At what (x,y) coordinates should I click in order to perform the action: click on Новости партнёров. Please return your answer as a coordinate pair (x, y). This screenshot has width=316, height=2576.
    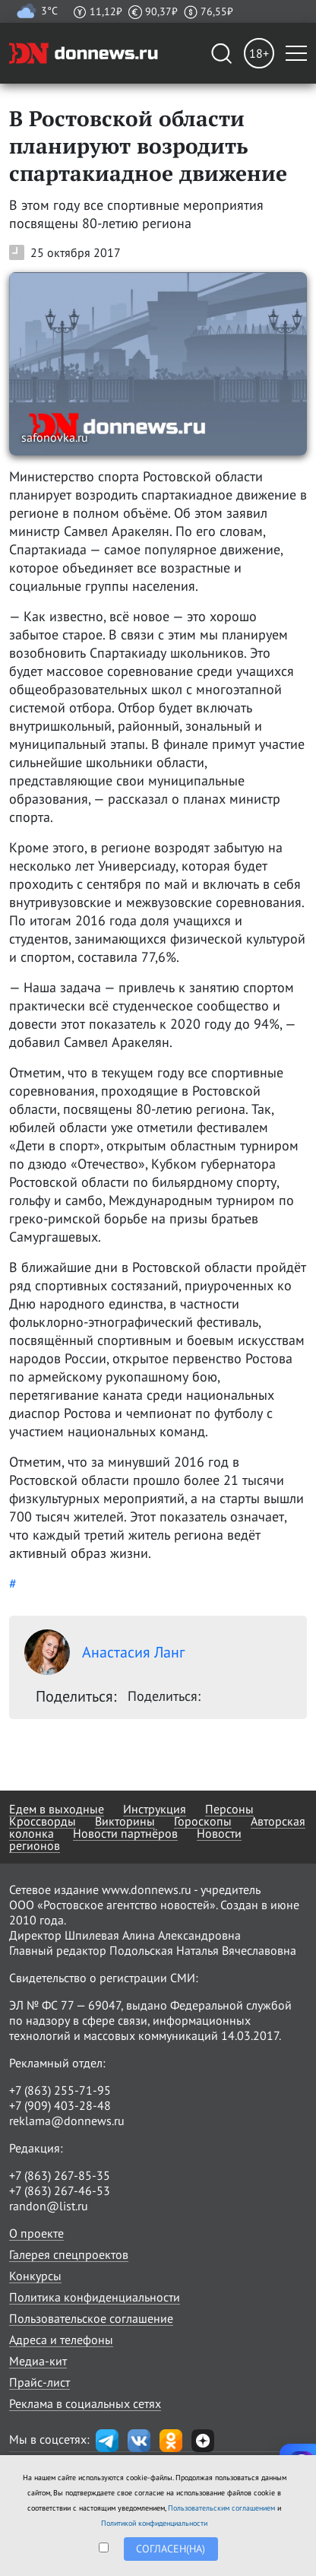
    Looking at the image, I should click on (125, 1833).